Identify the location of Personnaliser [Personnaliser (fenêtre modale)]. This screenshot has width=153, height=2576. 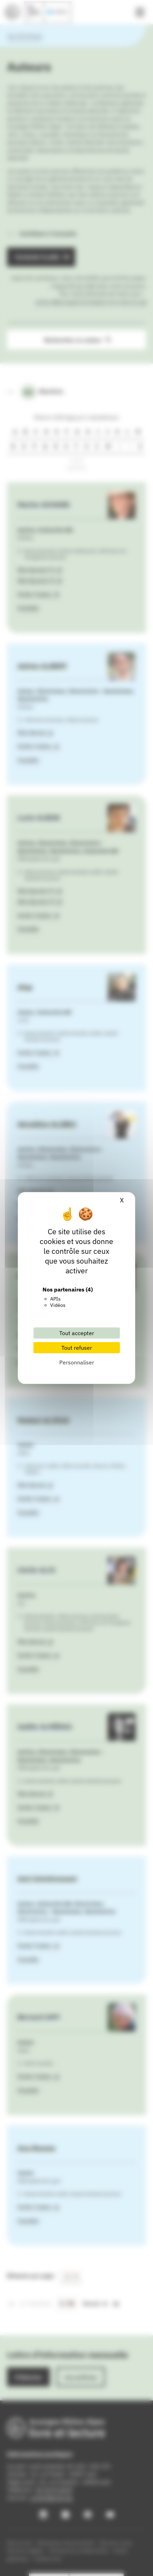
(76, 1362).